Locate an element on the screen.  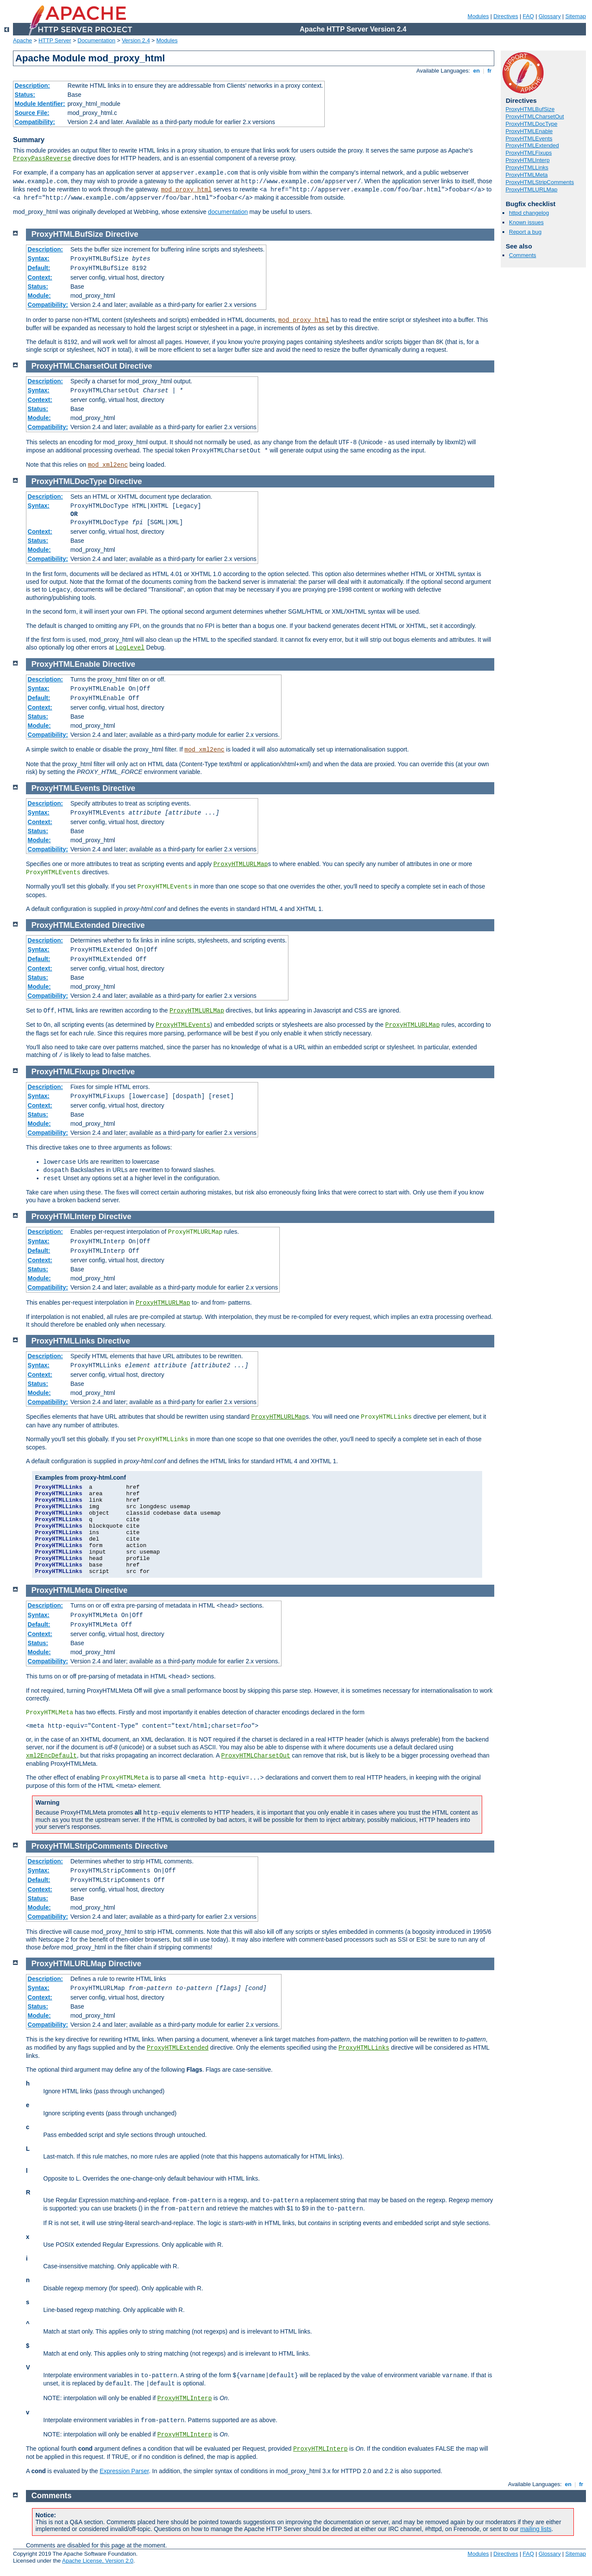
Comments is located at coordinates (522, 255).